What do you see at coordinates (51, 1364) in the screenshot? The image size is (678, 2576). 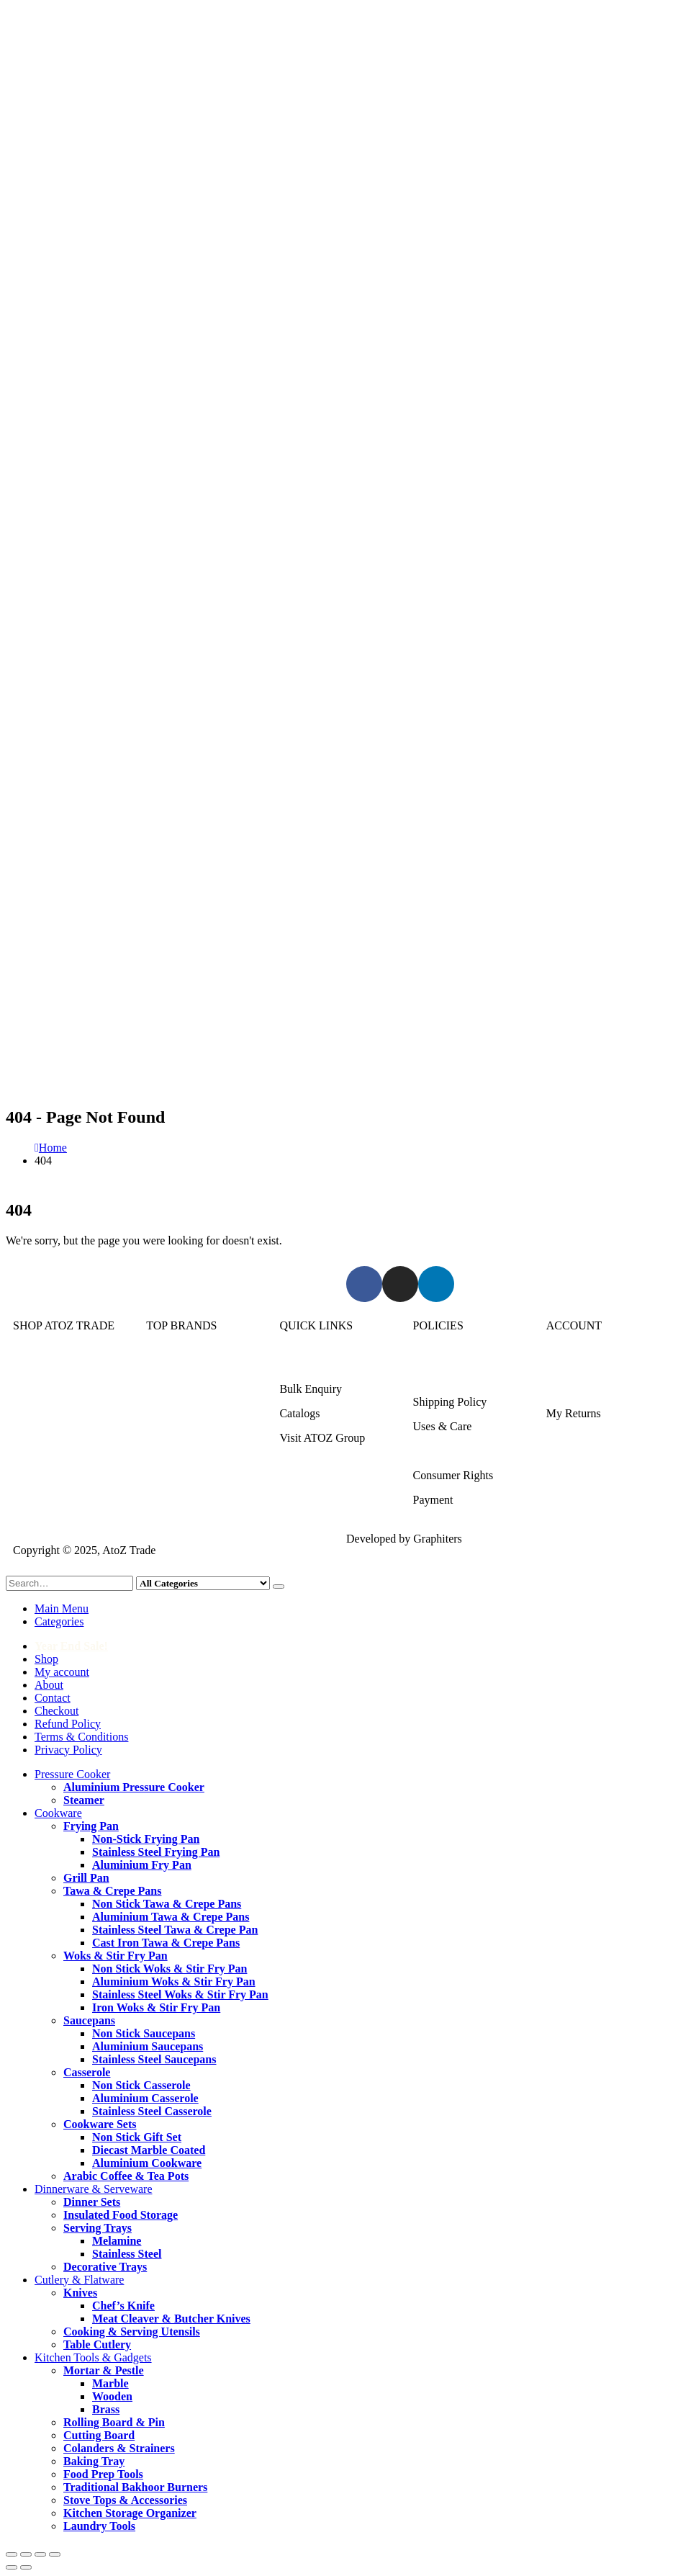 I see `Pressure Cooker` at bounding box center [51, 1364].